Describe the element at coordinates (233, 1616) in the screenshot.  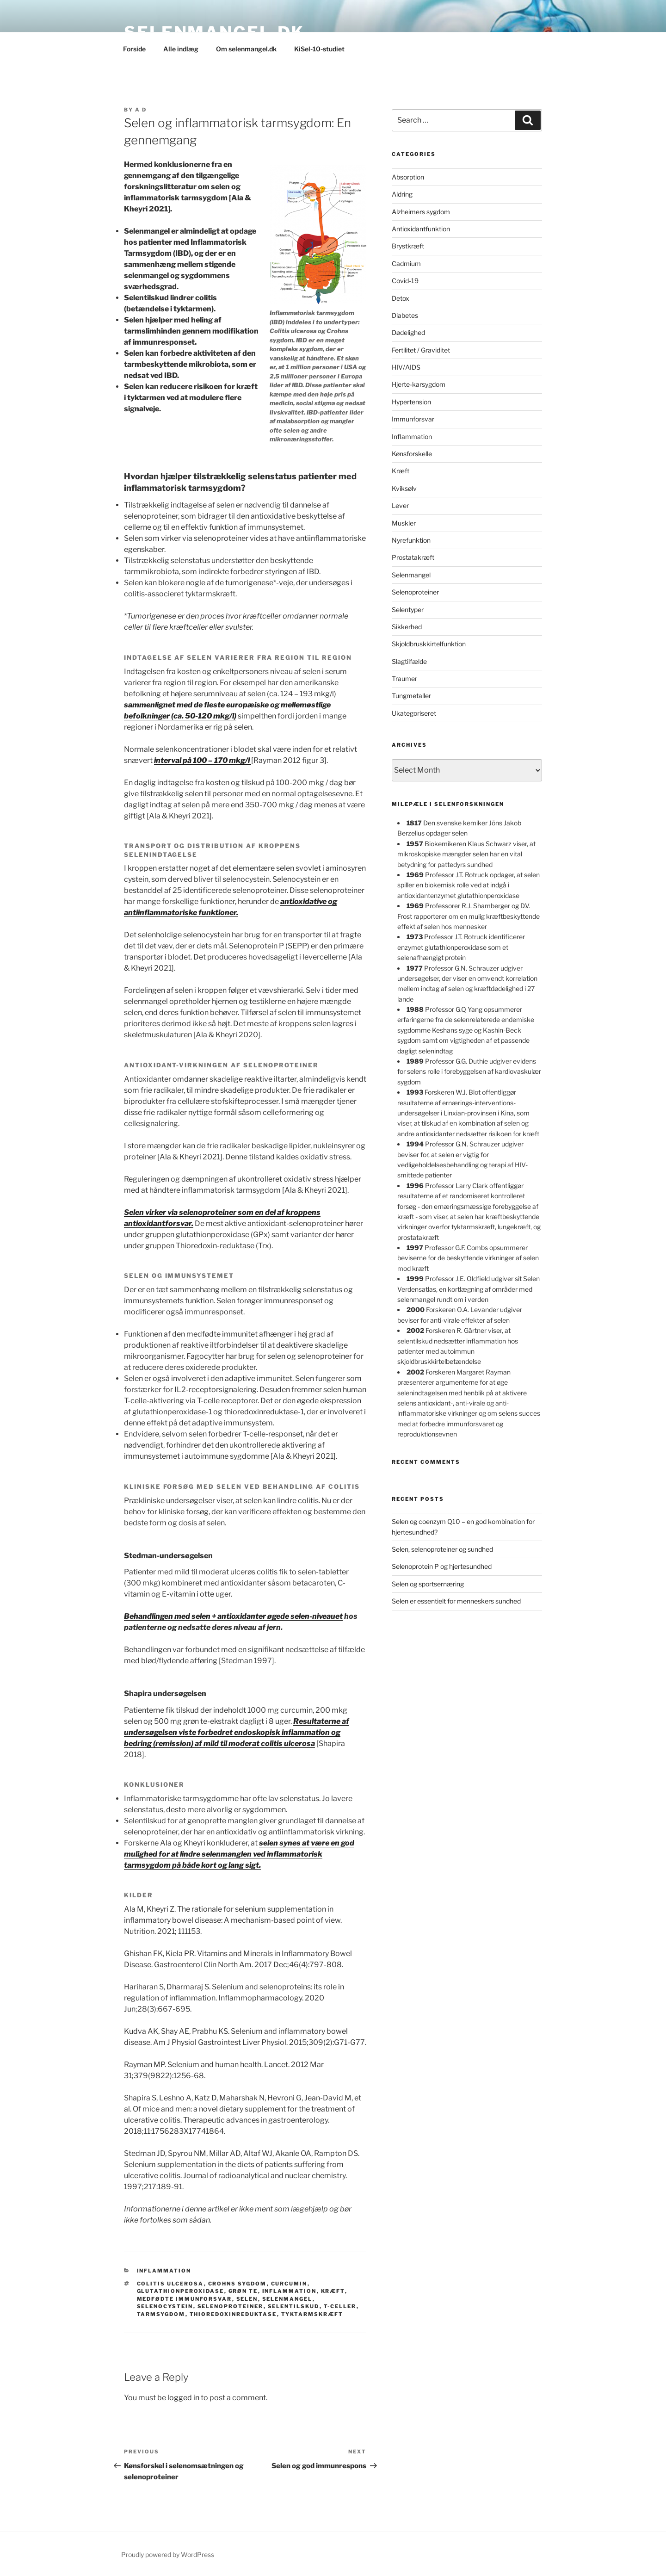
I see `Behandlingen med selen + antioxidanter øgede selen-niveauet` at that location.